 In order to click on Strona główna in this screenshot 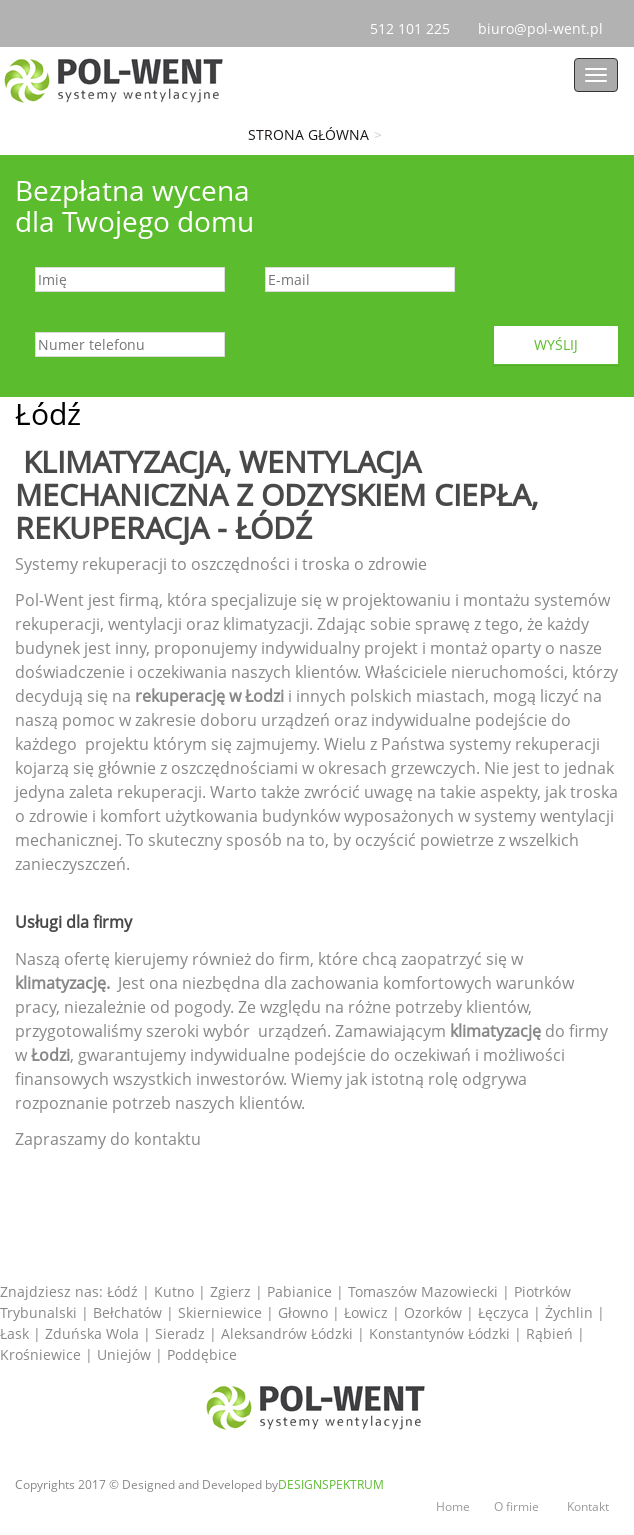, I will do `click(308, 134)`.